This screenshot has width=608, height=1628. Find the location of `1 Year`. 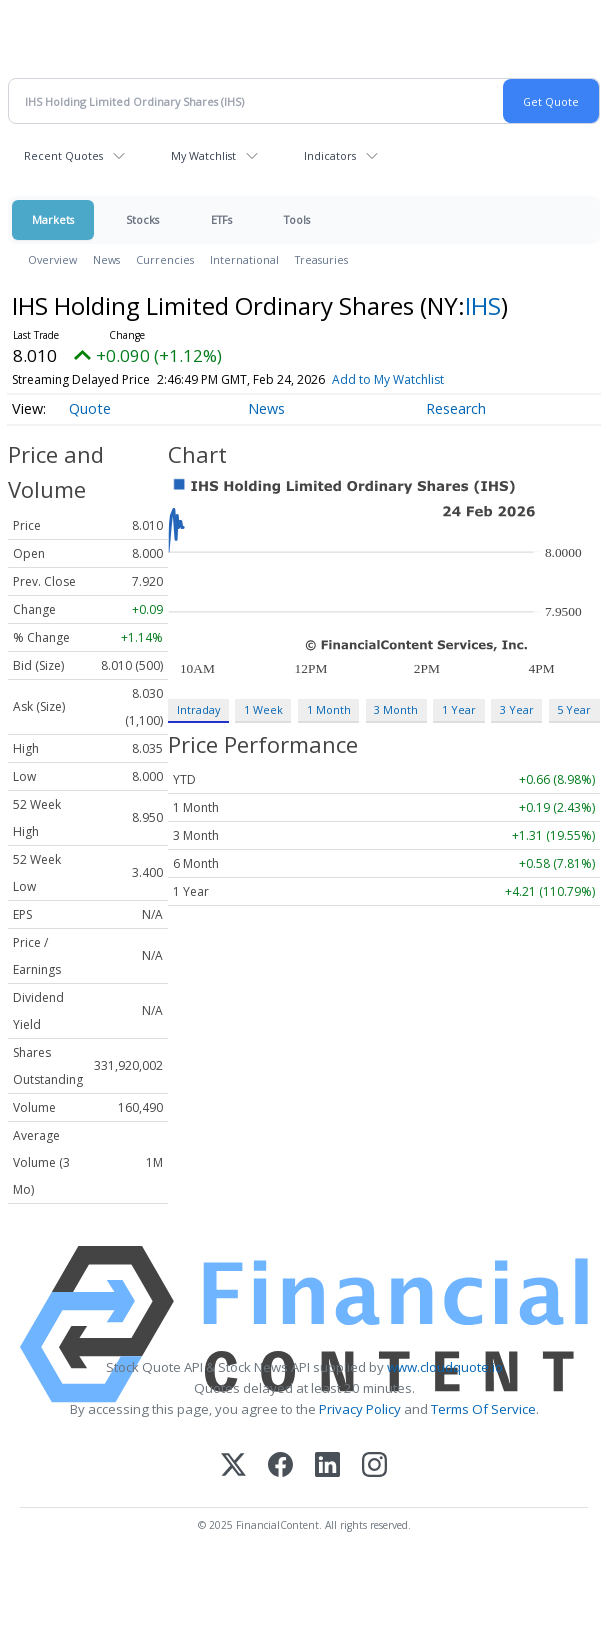

1 Year is located at coordinates (459, 709).